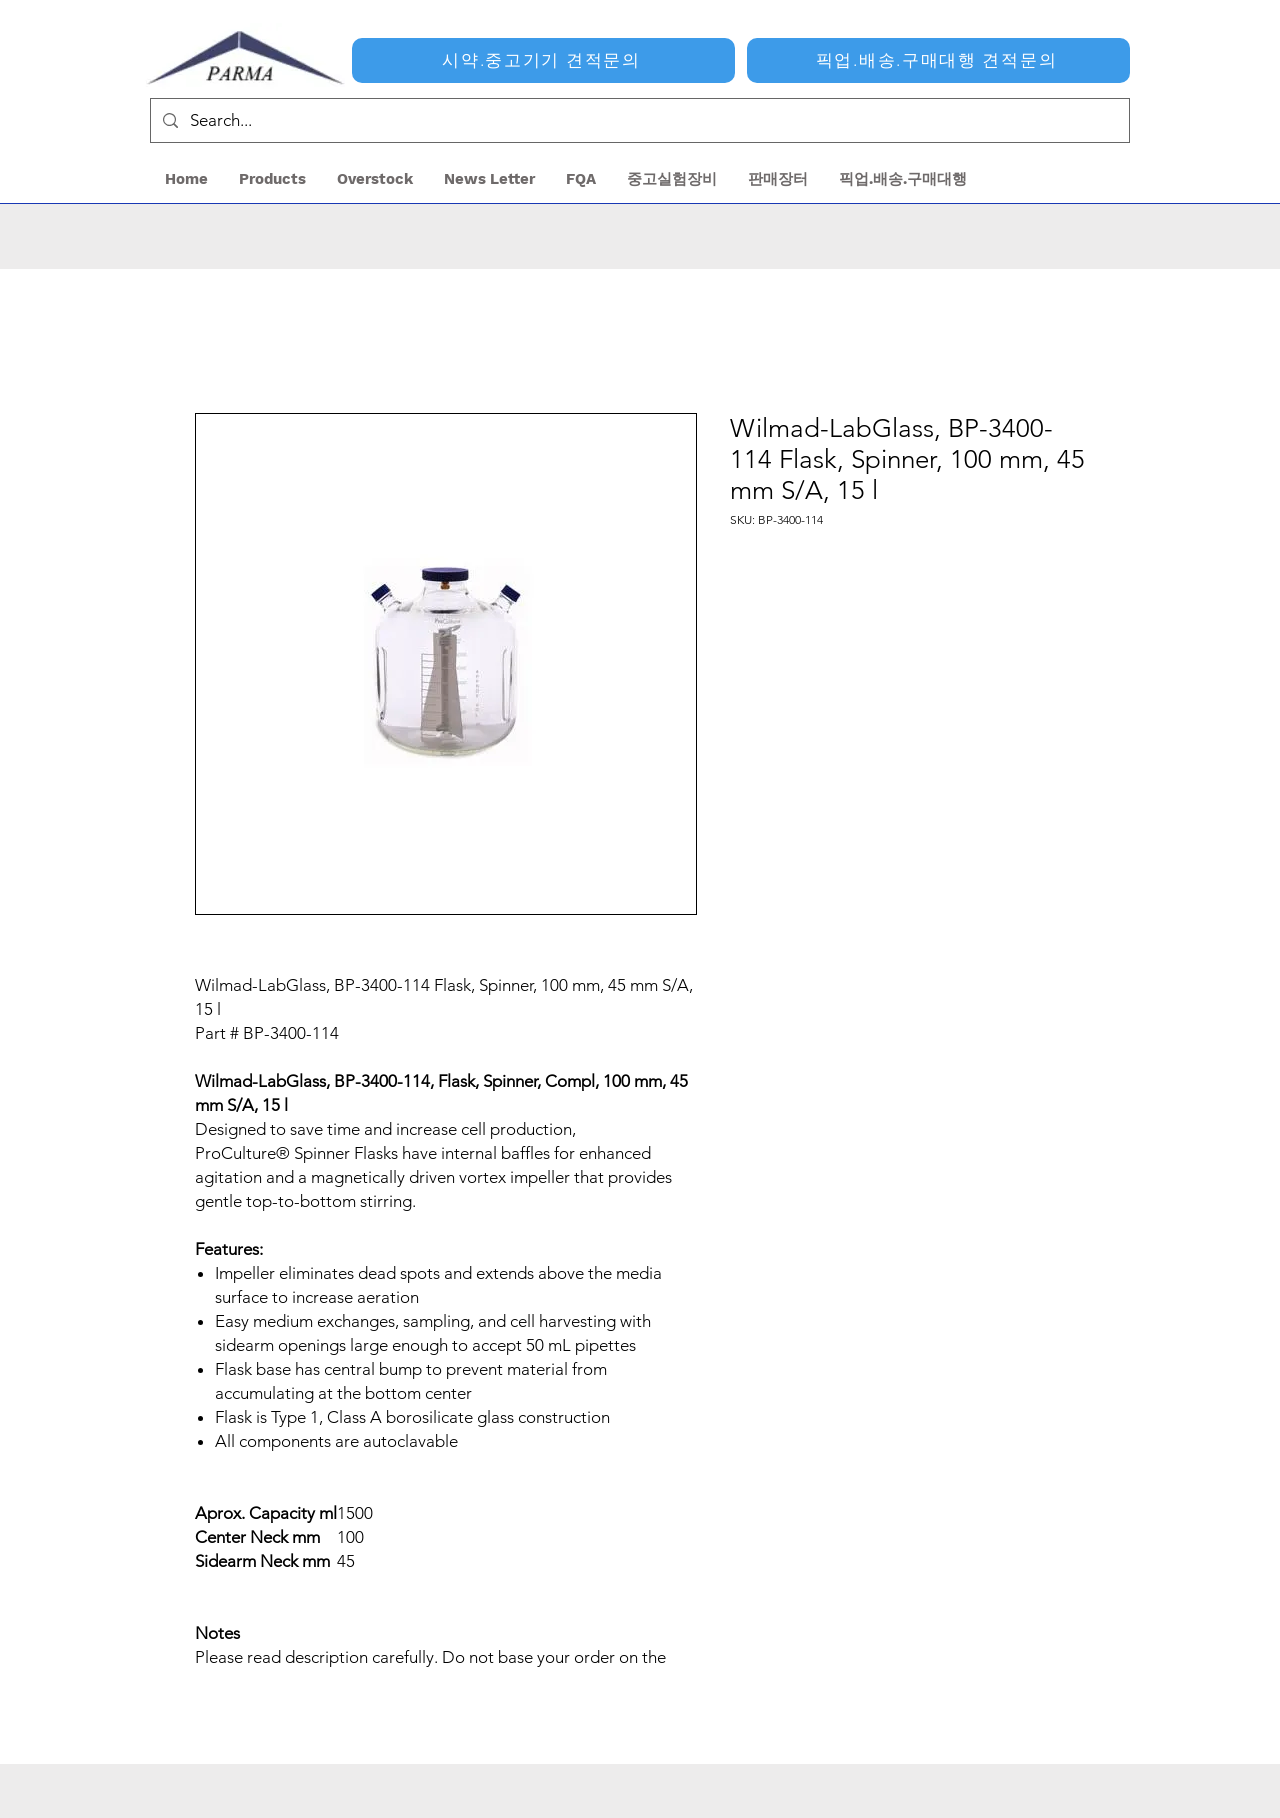 The image size is (1280, 1818). I want to click on [Search...], so click(638, 120).